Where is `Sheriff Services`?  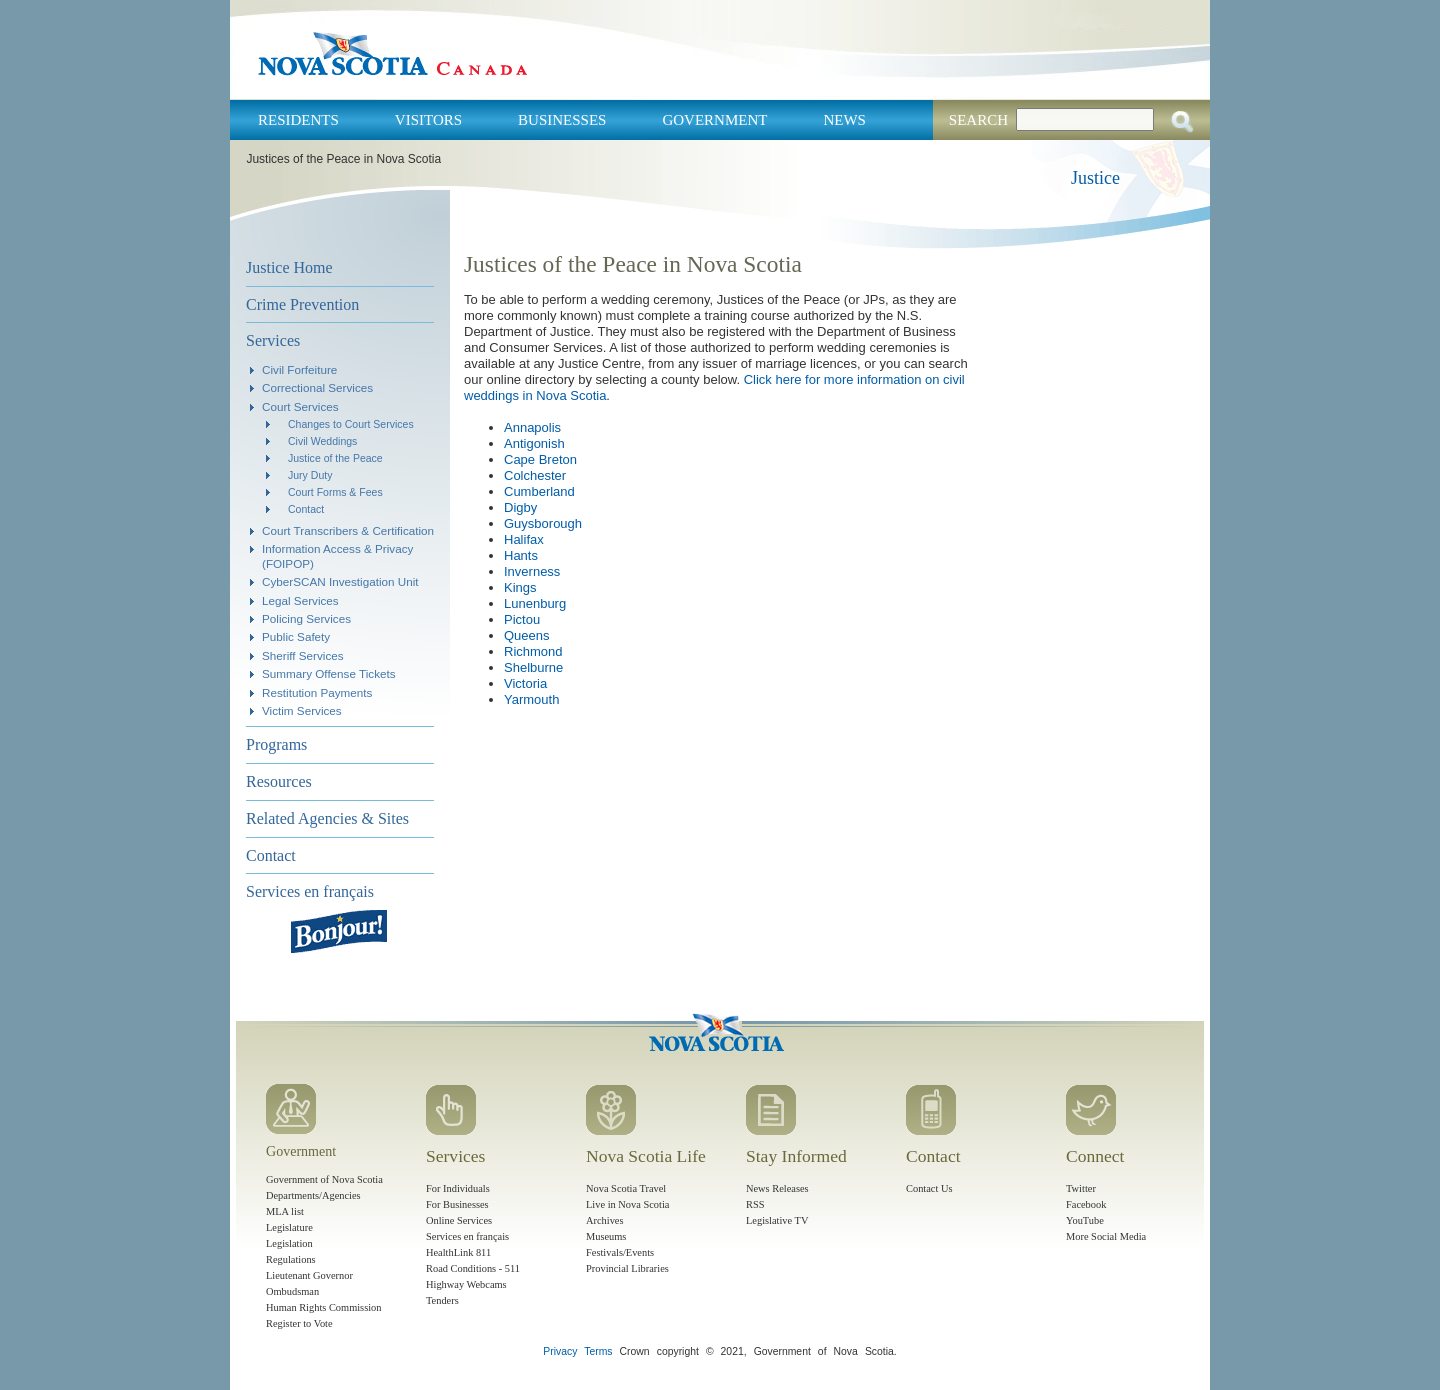 Sheriff Services is located at coordinates (303, 655).